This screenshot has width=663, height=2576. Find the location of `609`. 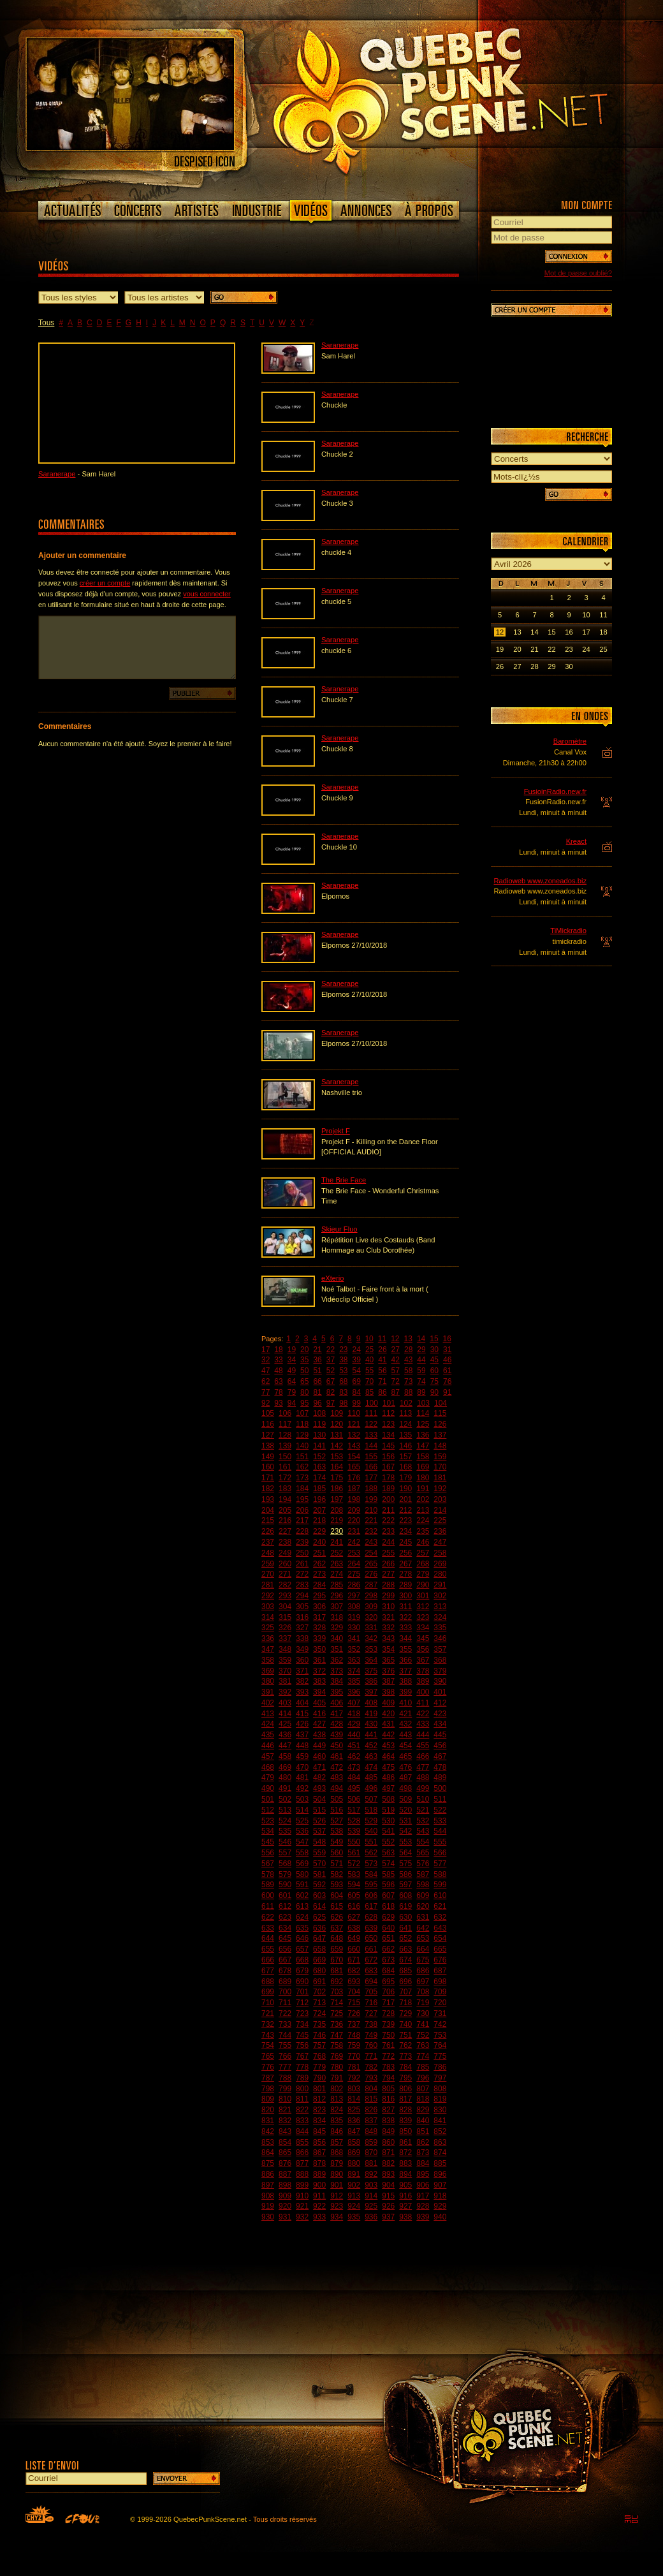

609 is located at coordinates (422, 1895).